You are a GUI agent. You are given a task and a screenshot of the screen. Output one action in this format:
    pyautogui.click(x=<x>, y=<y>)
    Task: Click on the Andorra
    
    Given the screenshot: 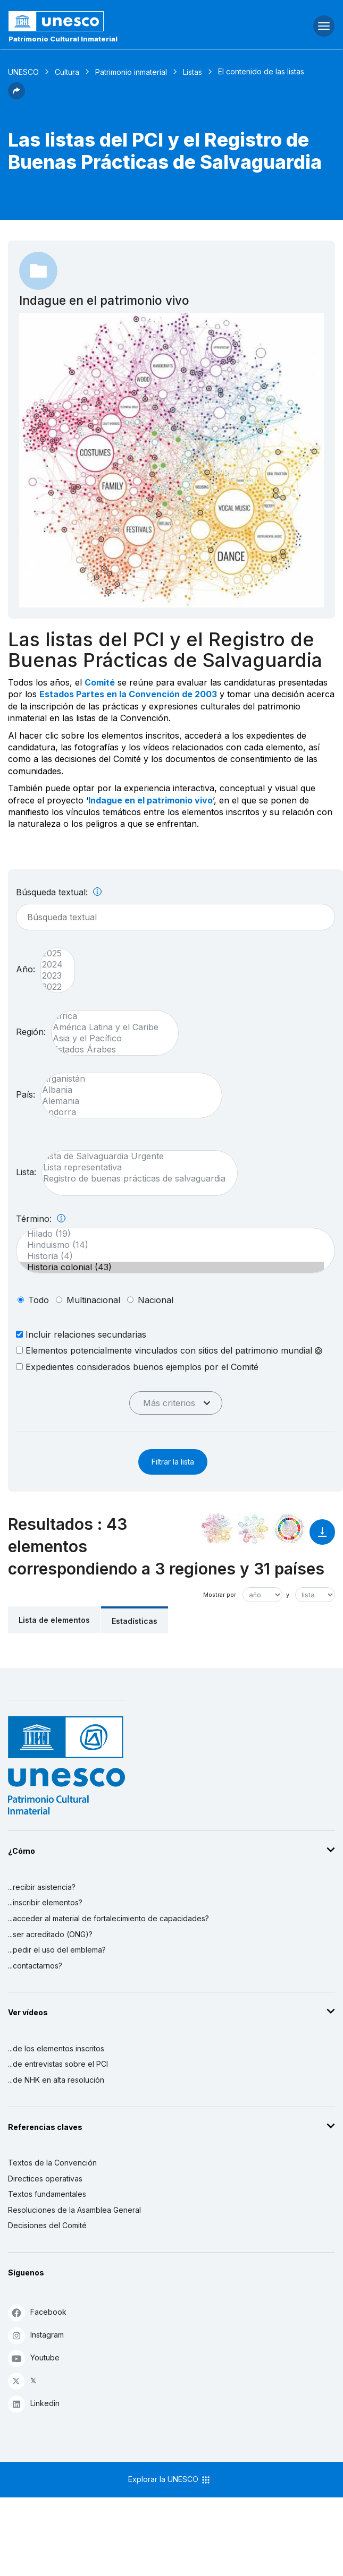 What is the action you would take?
    pyautogui.click(x=126, y=1112)
    